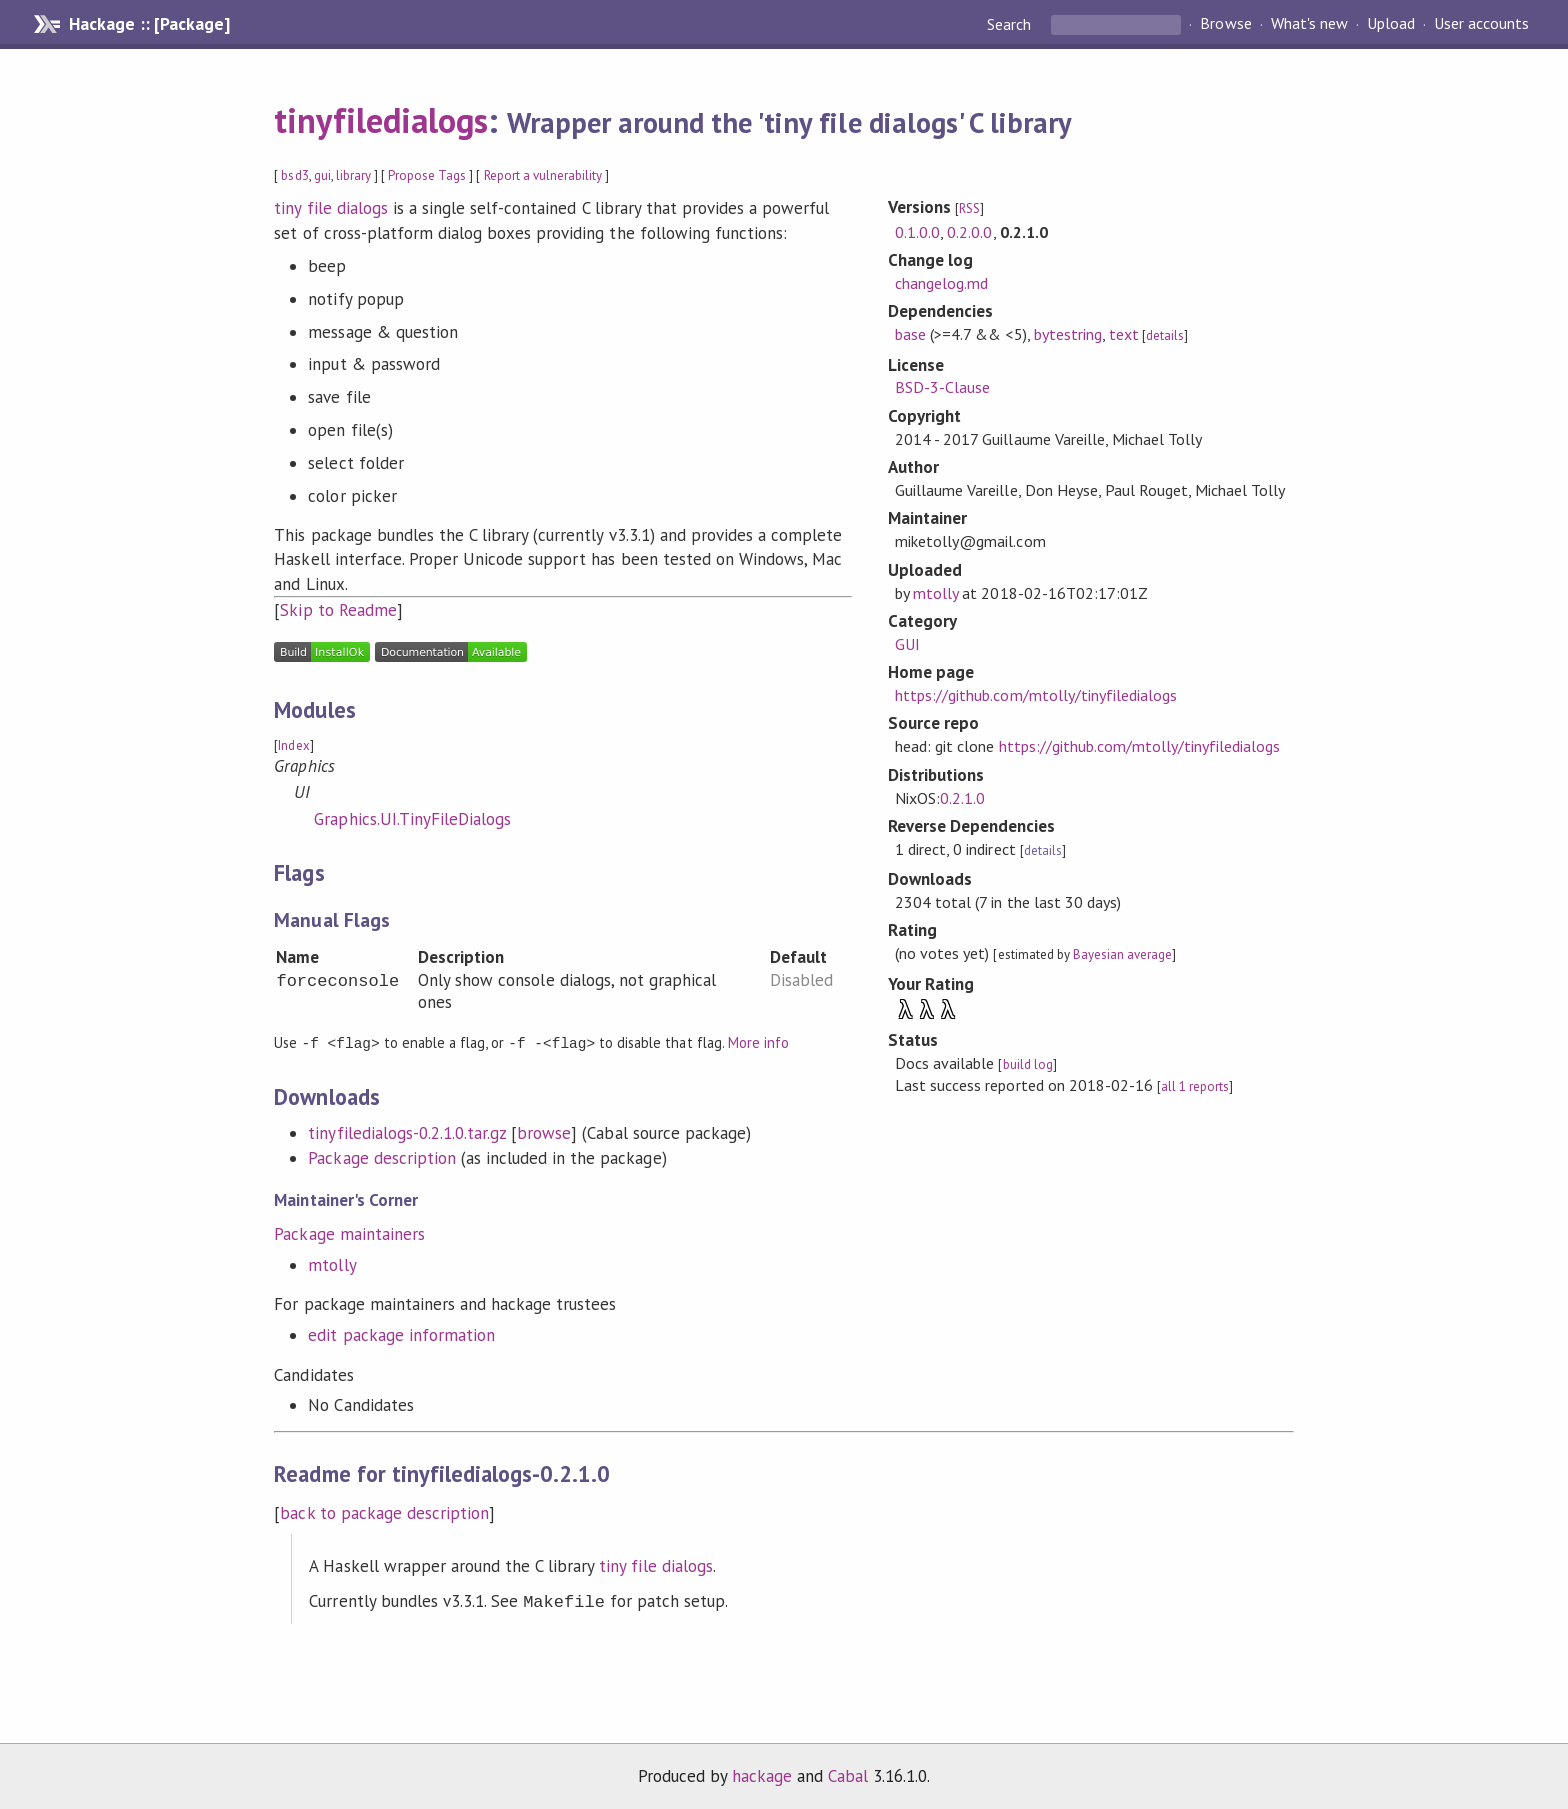 The height and width of the screenshot is (1809, 1568). I want to click on changelog.md, so click(941, 283).